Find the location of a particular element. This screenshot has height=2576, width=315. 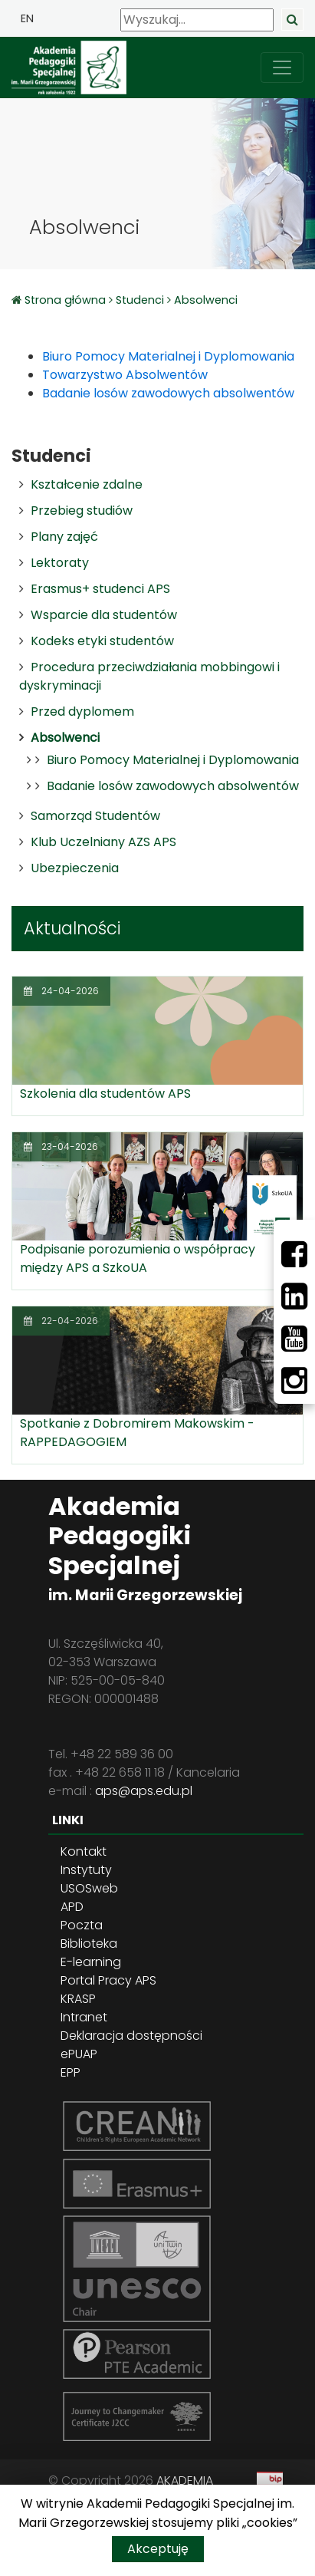

[Wyszukaj] is located at coordinates (197, 19).